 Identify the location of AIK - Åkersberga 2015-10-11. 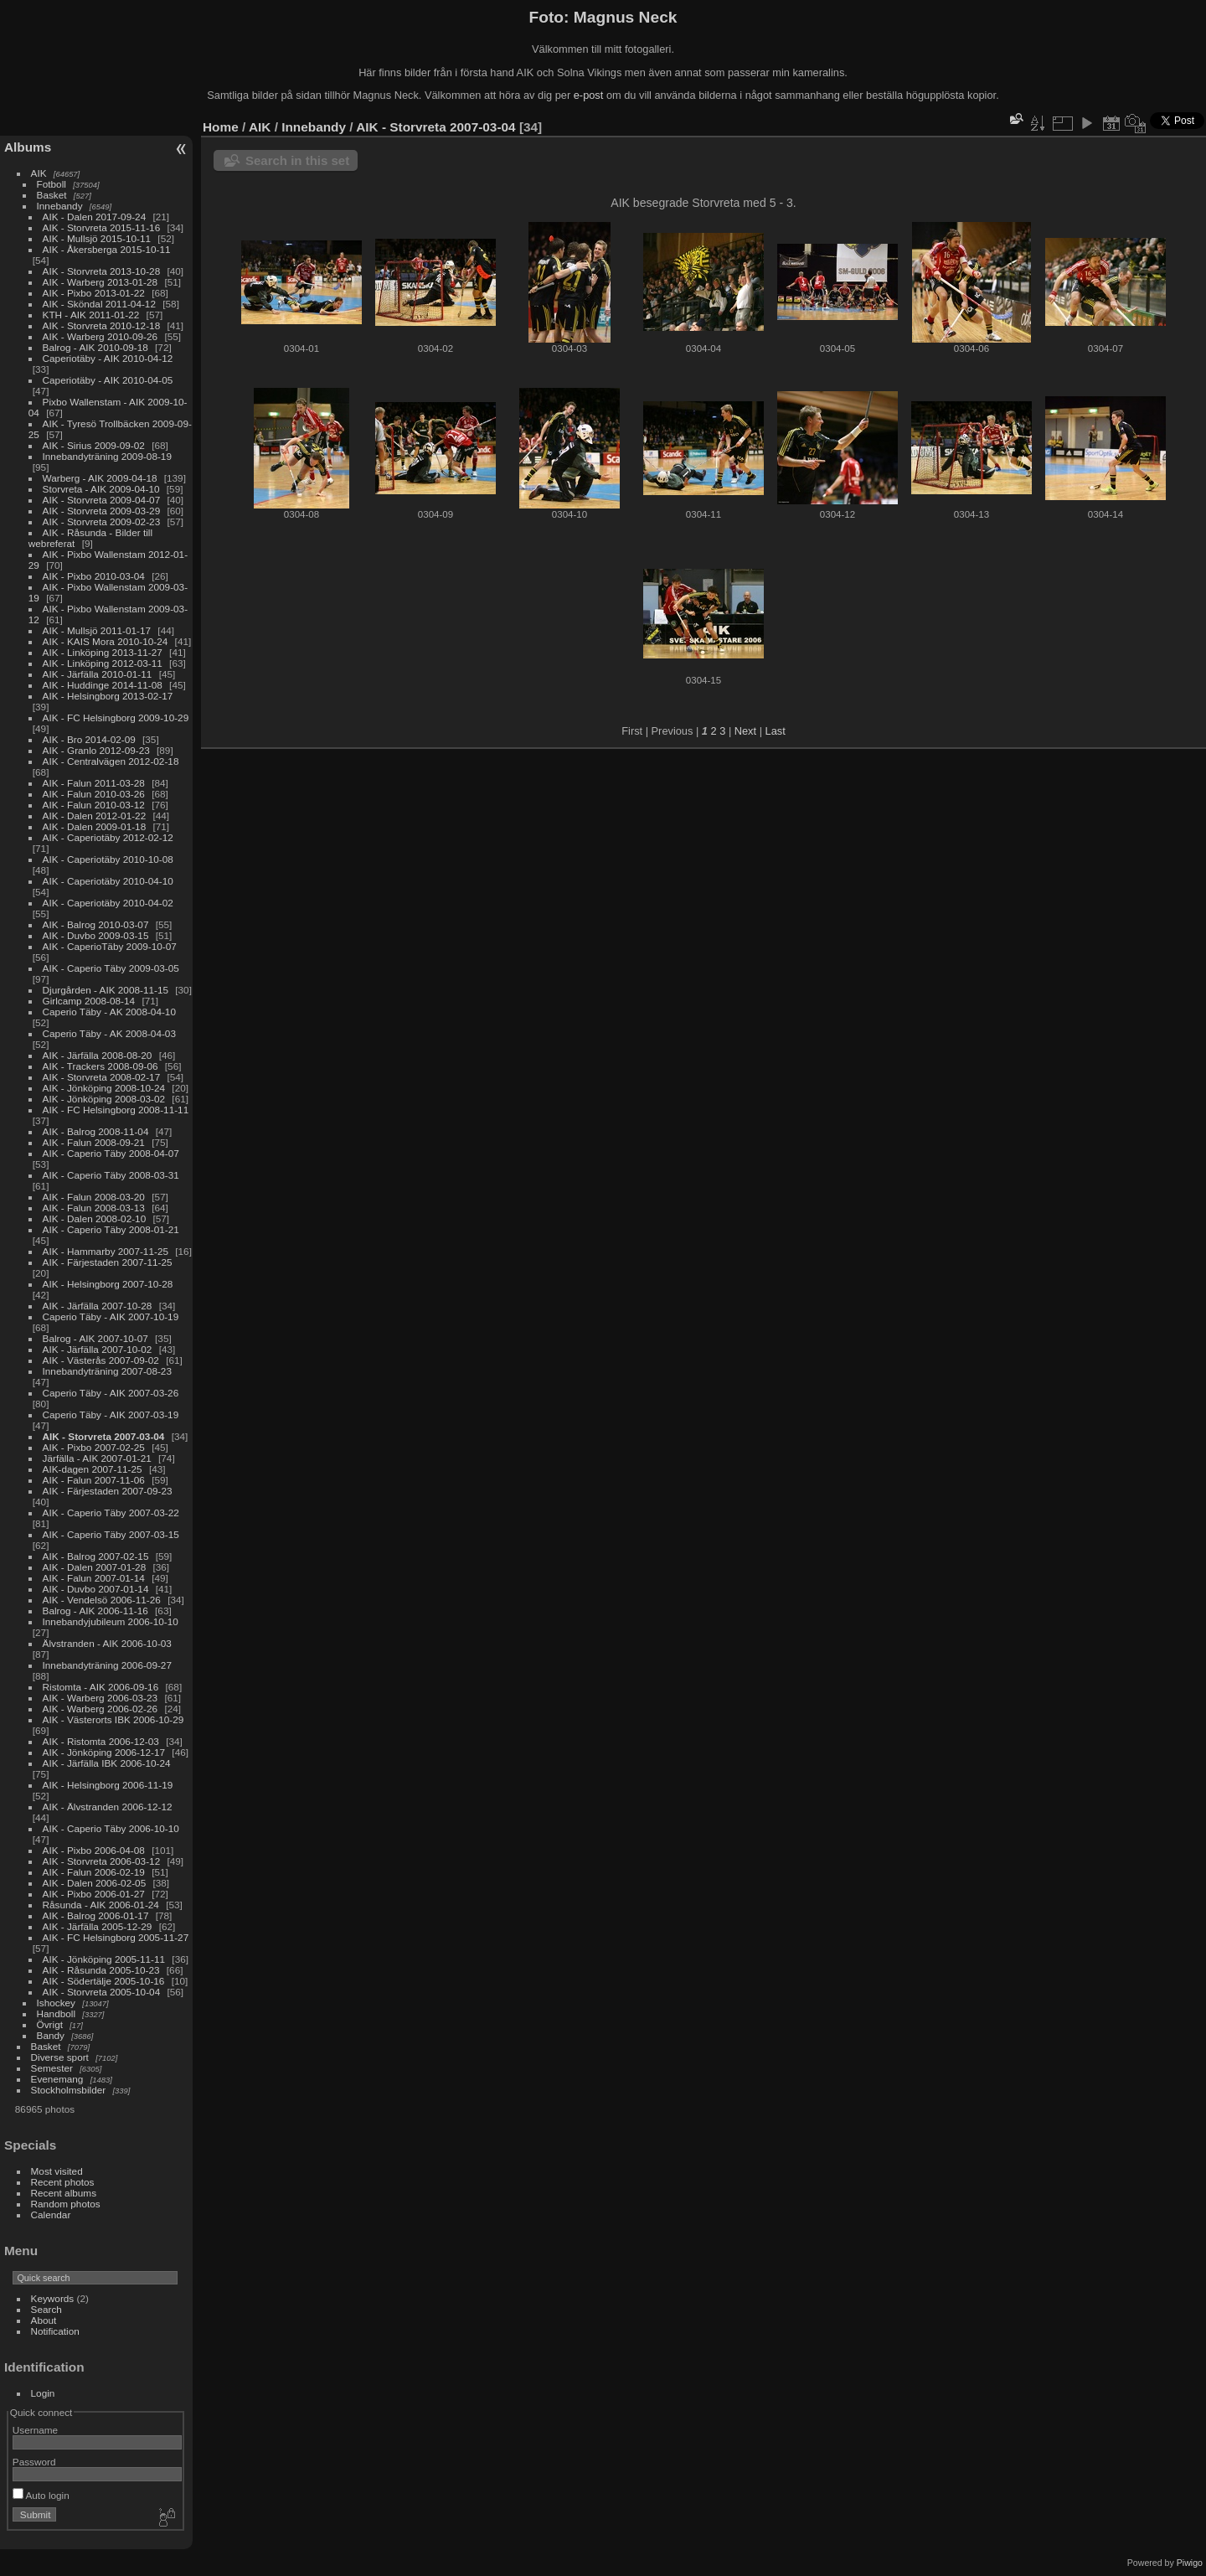
(107, 249).